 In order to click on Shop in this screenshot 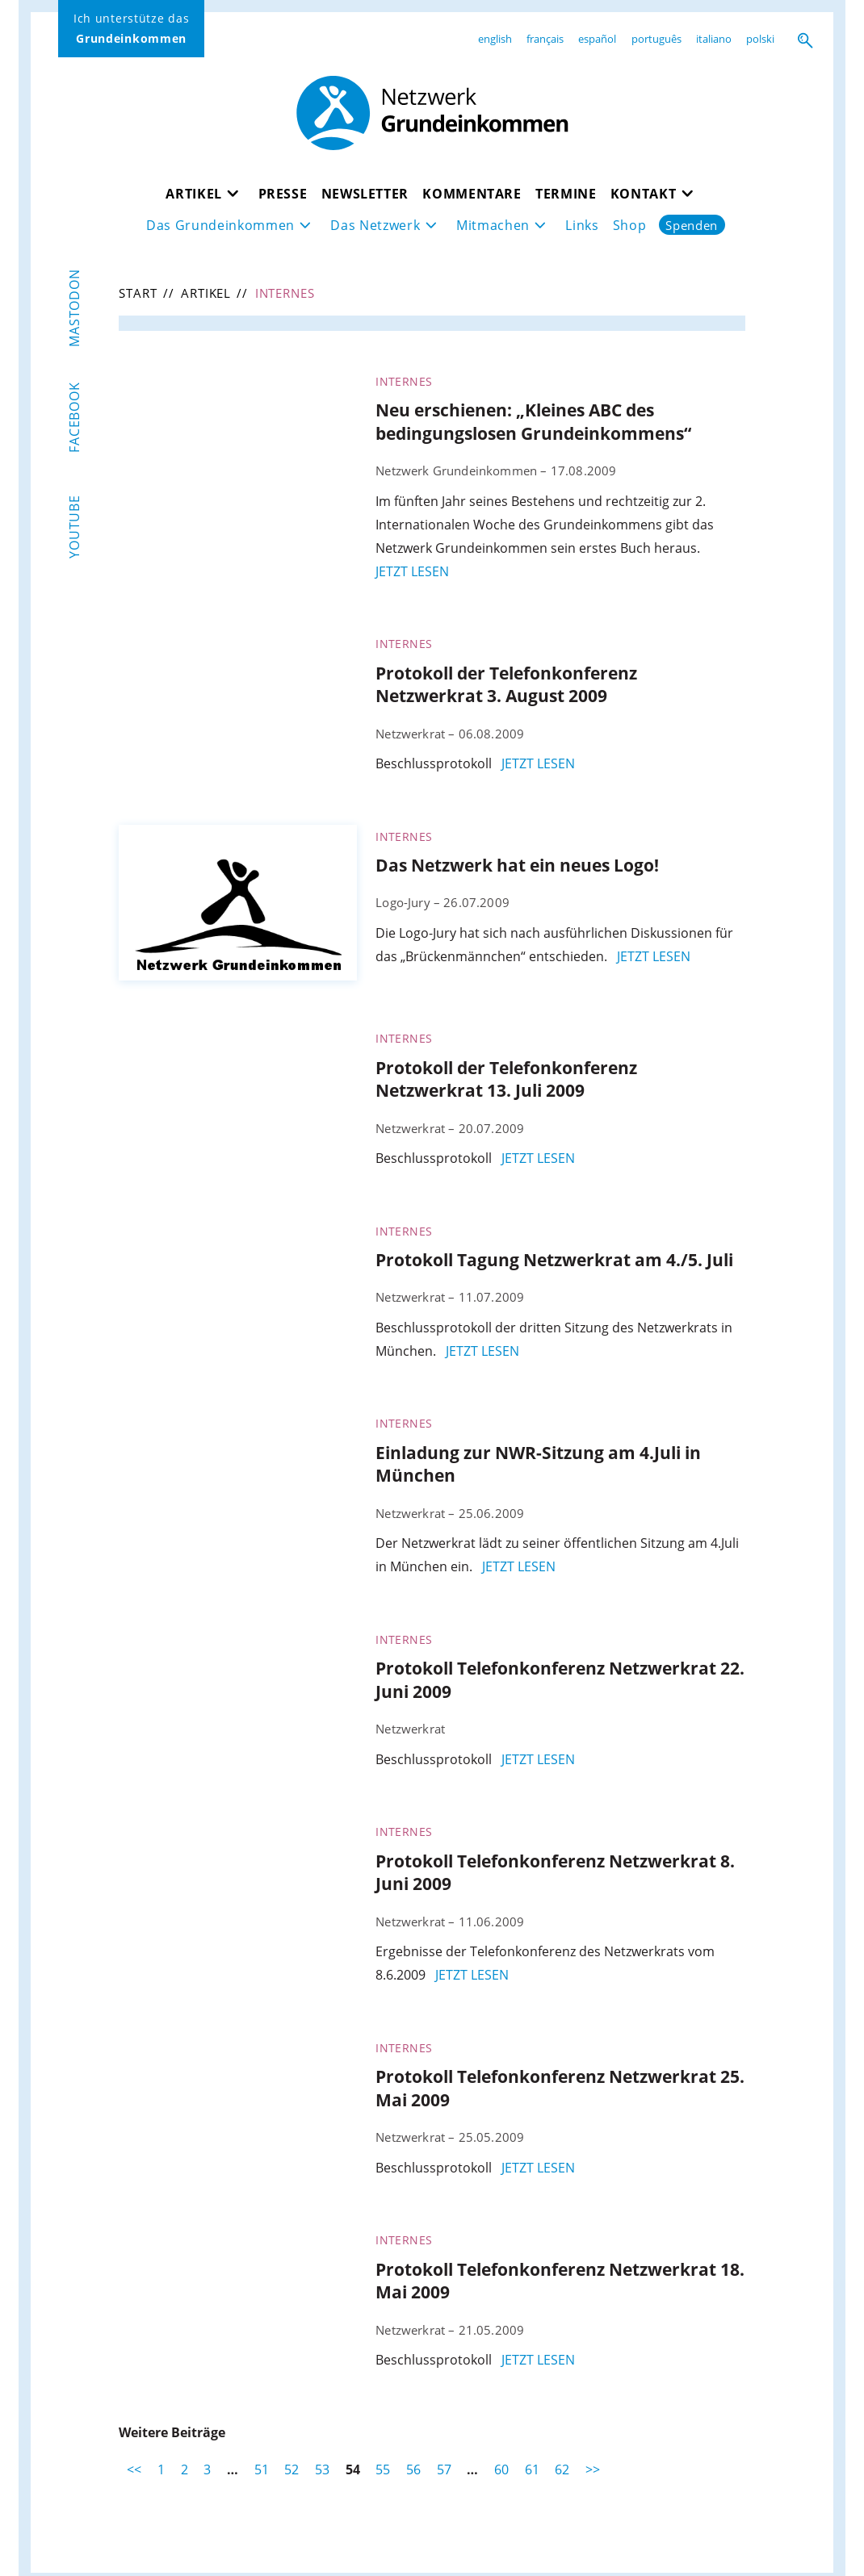, I will do `click(630, 224)`.